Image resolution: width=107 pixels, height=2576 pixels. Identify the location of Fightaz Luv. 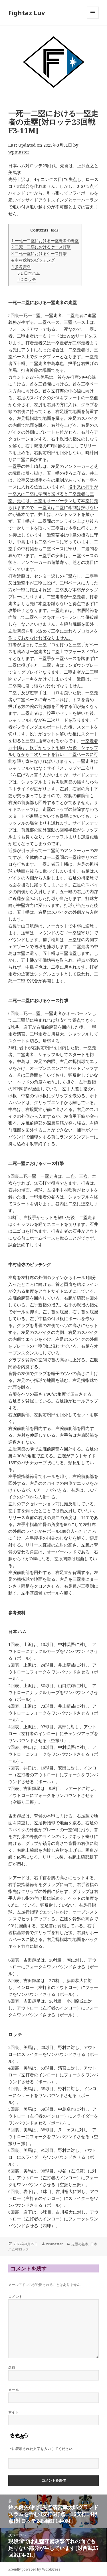
(26, 12).